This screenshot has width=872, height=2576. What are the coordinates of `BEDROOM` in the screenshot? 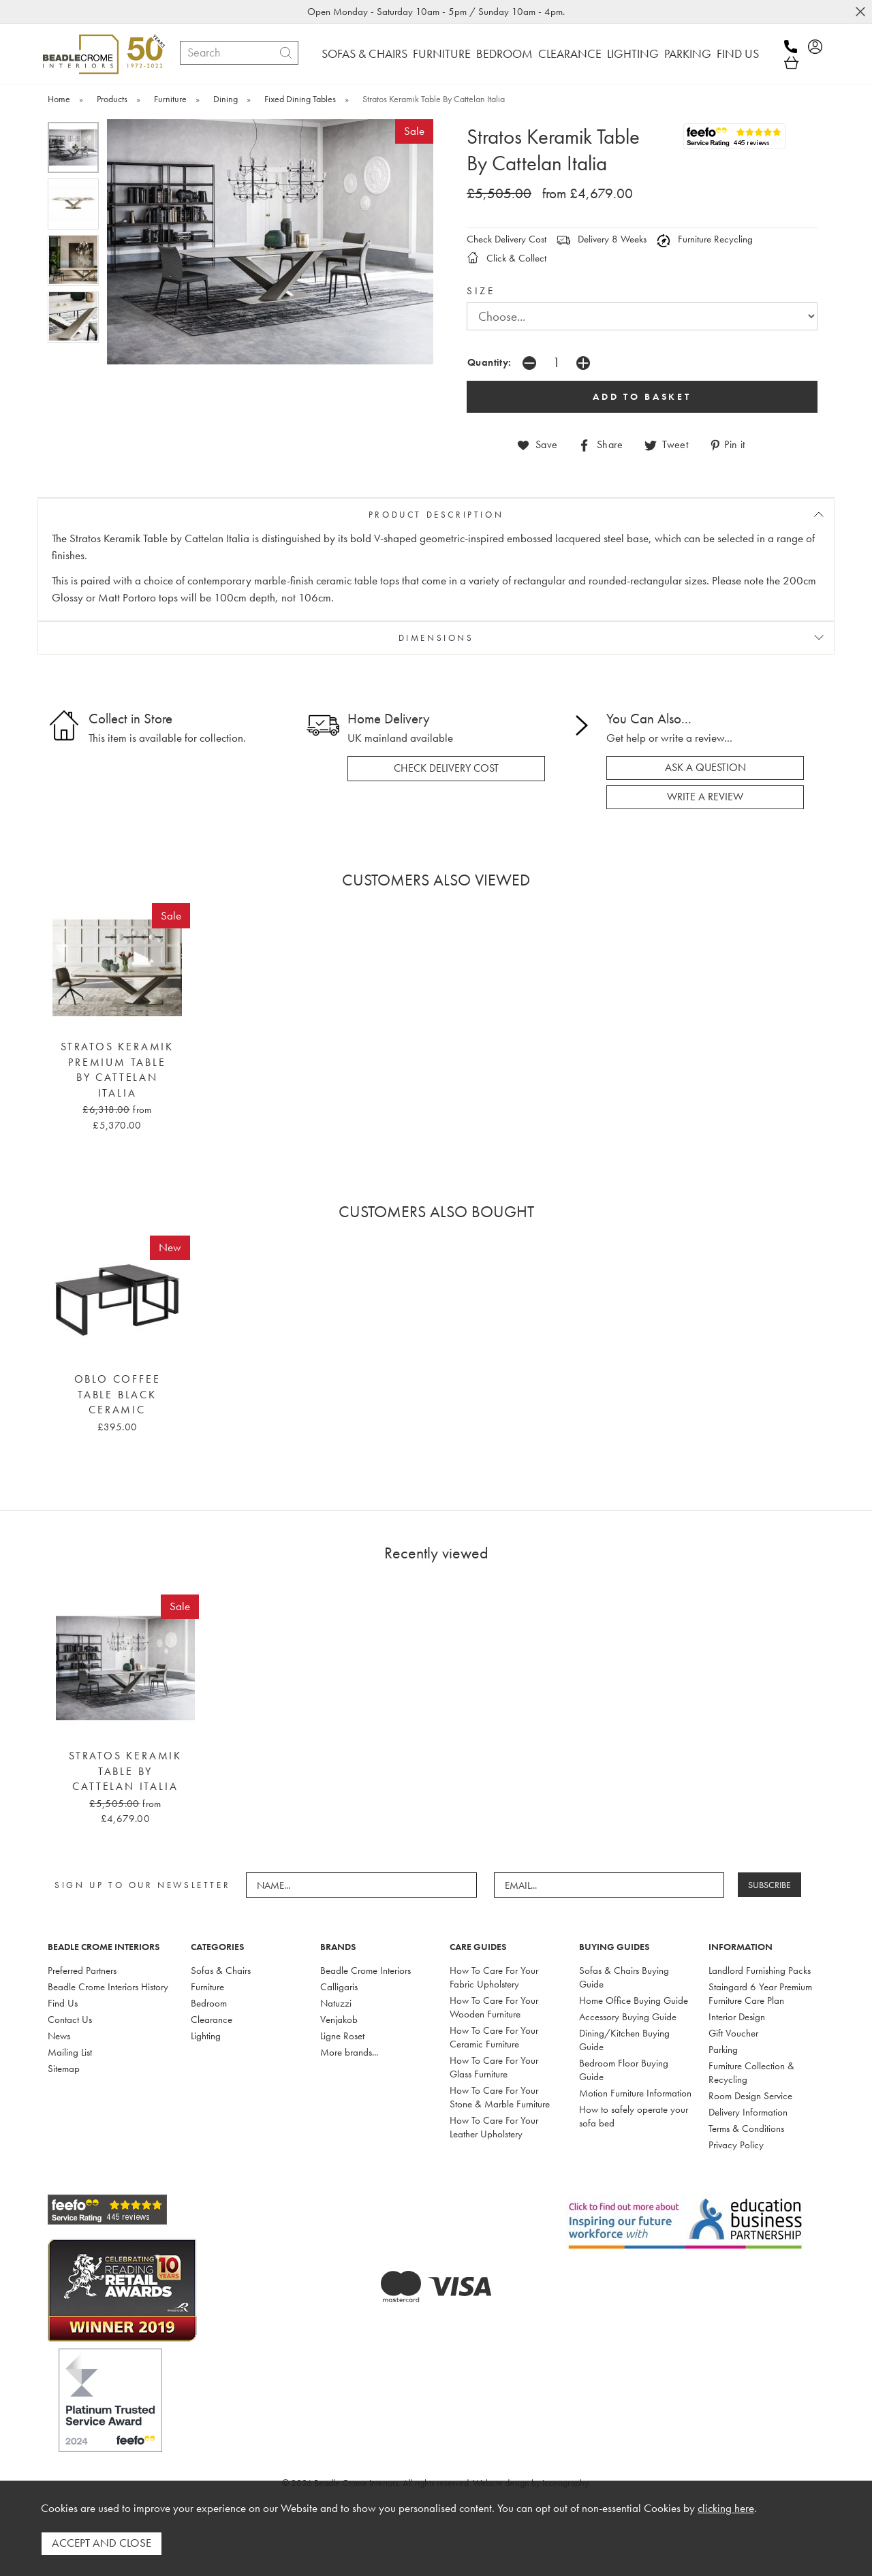 It's located at (504, 53).